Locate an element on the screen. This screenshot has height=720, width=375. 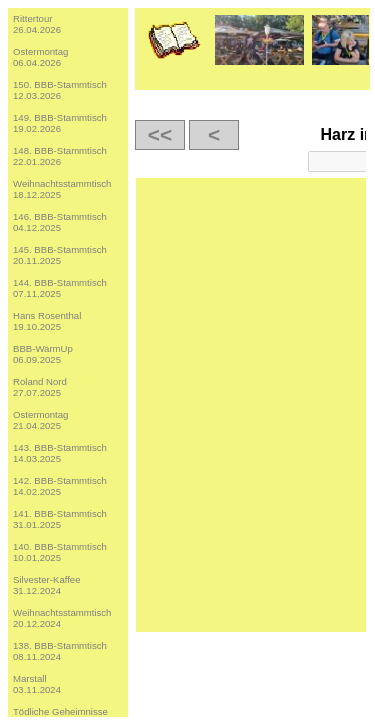
141. BBB-Stammtisch31.01.2025 is located at coordinates (60, 519).